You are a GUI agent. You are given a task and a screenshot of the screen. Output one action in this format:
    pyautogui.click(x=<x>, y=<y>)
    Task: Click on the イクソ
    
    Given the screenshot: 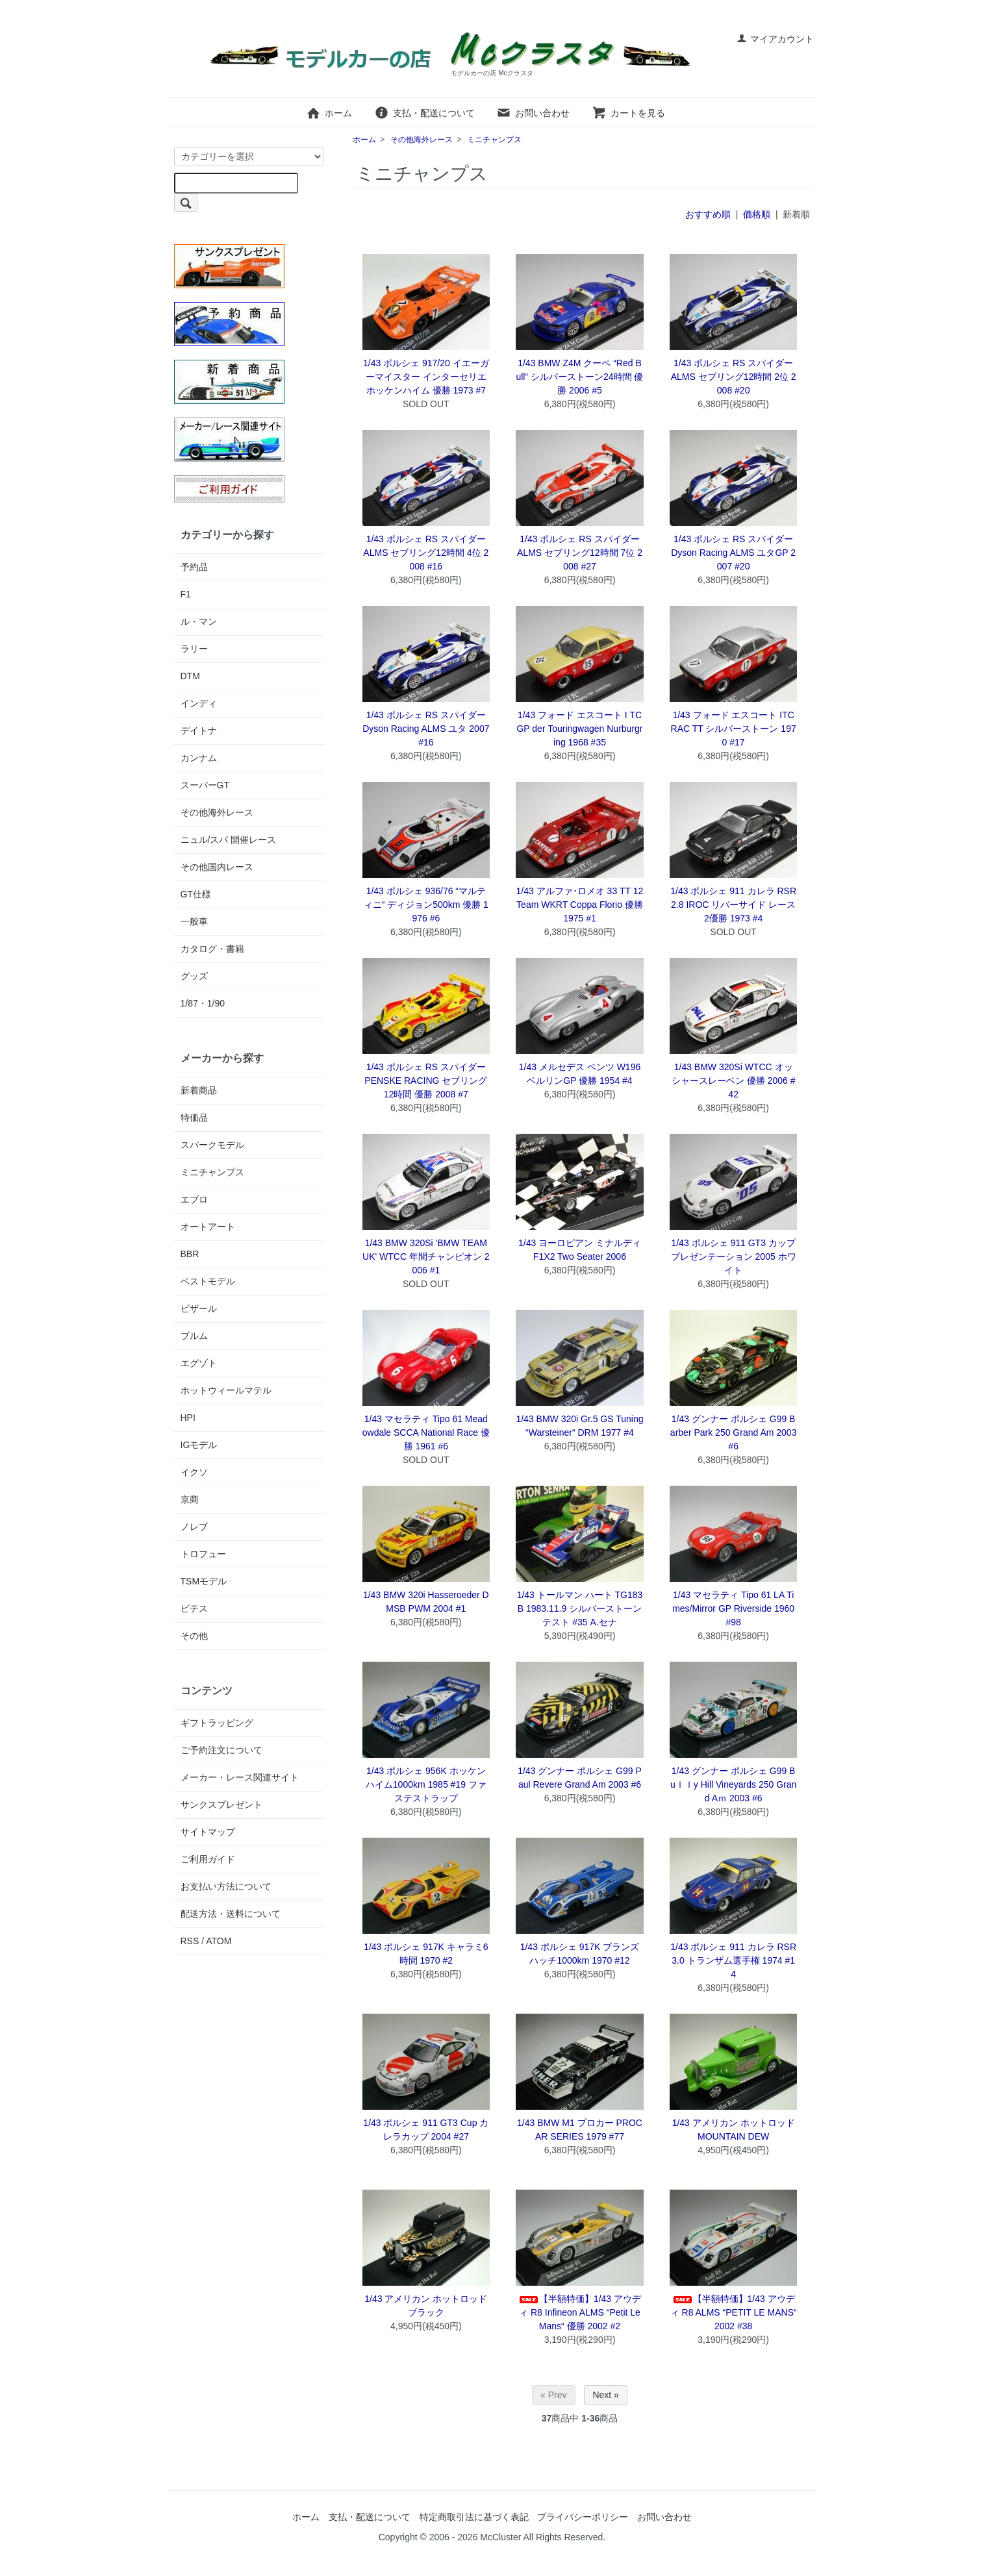 What is the action you would take?
    pyautogui.click(x=194, y=1472)
    